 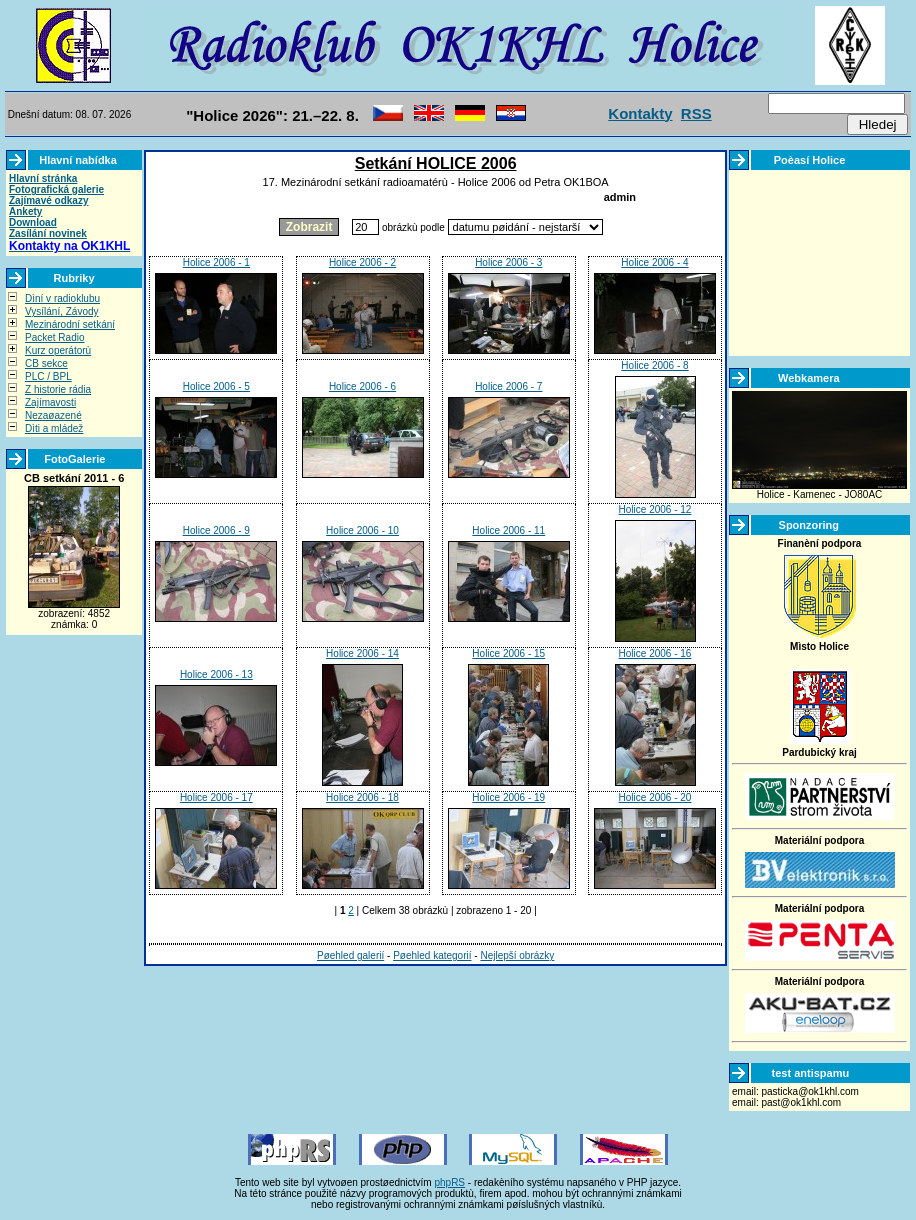 What do you see at coordinates (48, 376) in the screenshot?
I see `PLC / BPL` at bounding box center [48, 376].